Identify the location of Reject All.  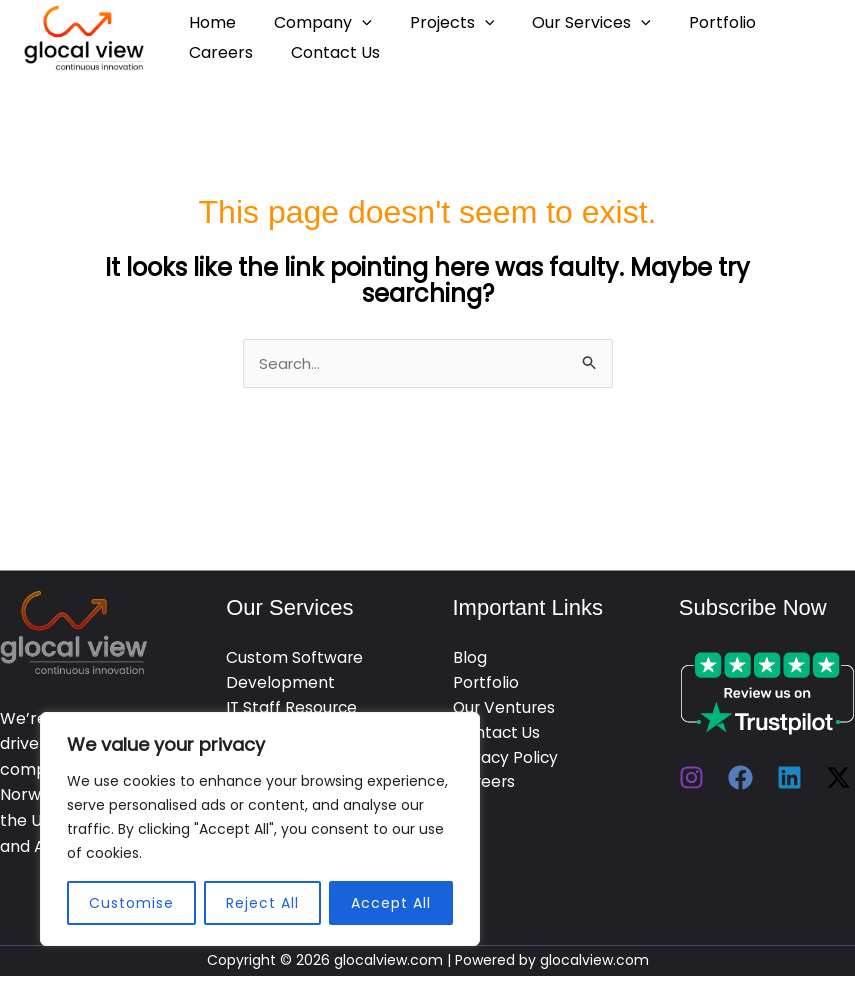
(262, 903).